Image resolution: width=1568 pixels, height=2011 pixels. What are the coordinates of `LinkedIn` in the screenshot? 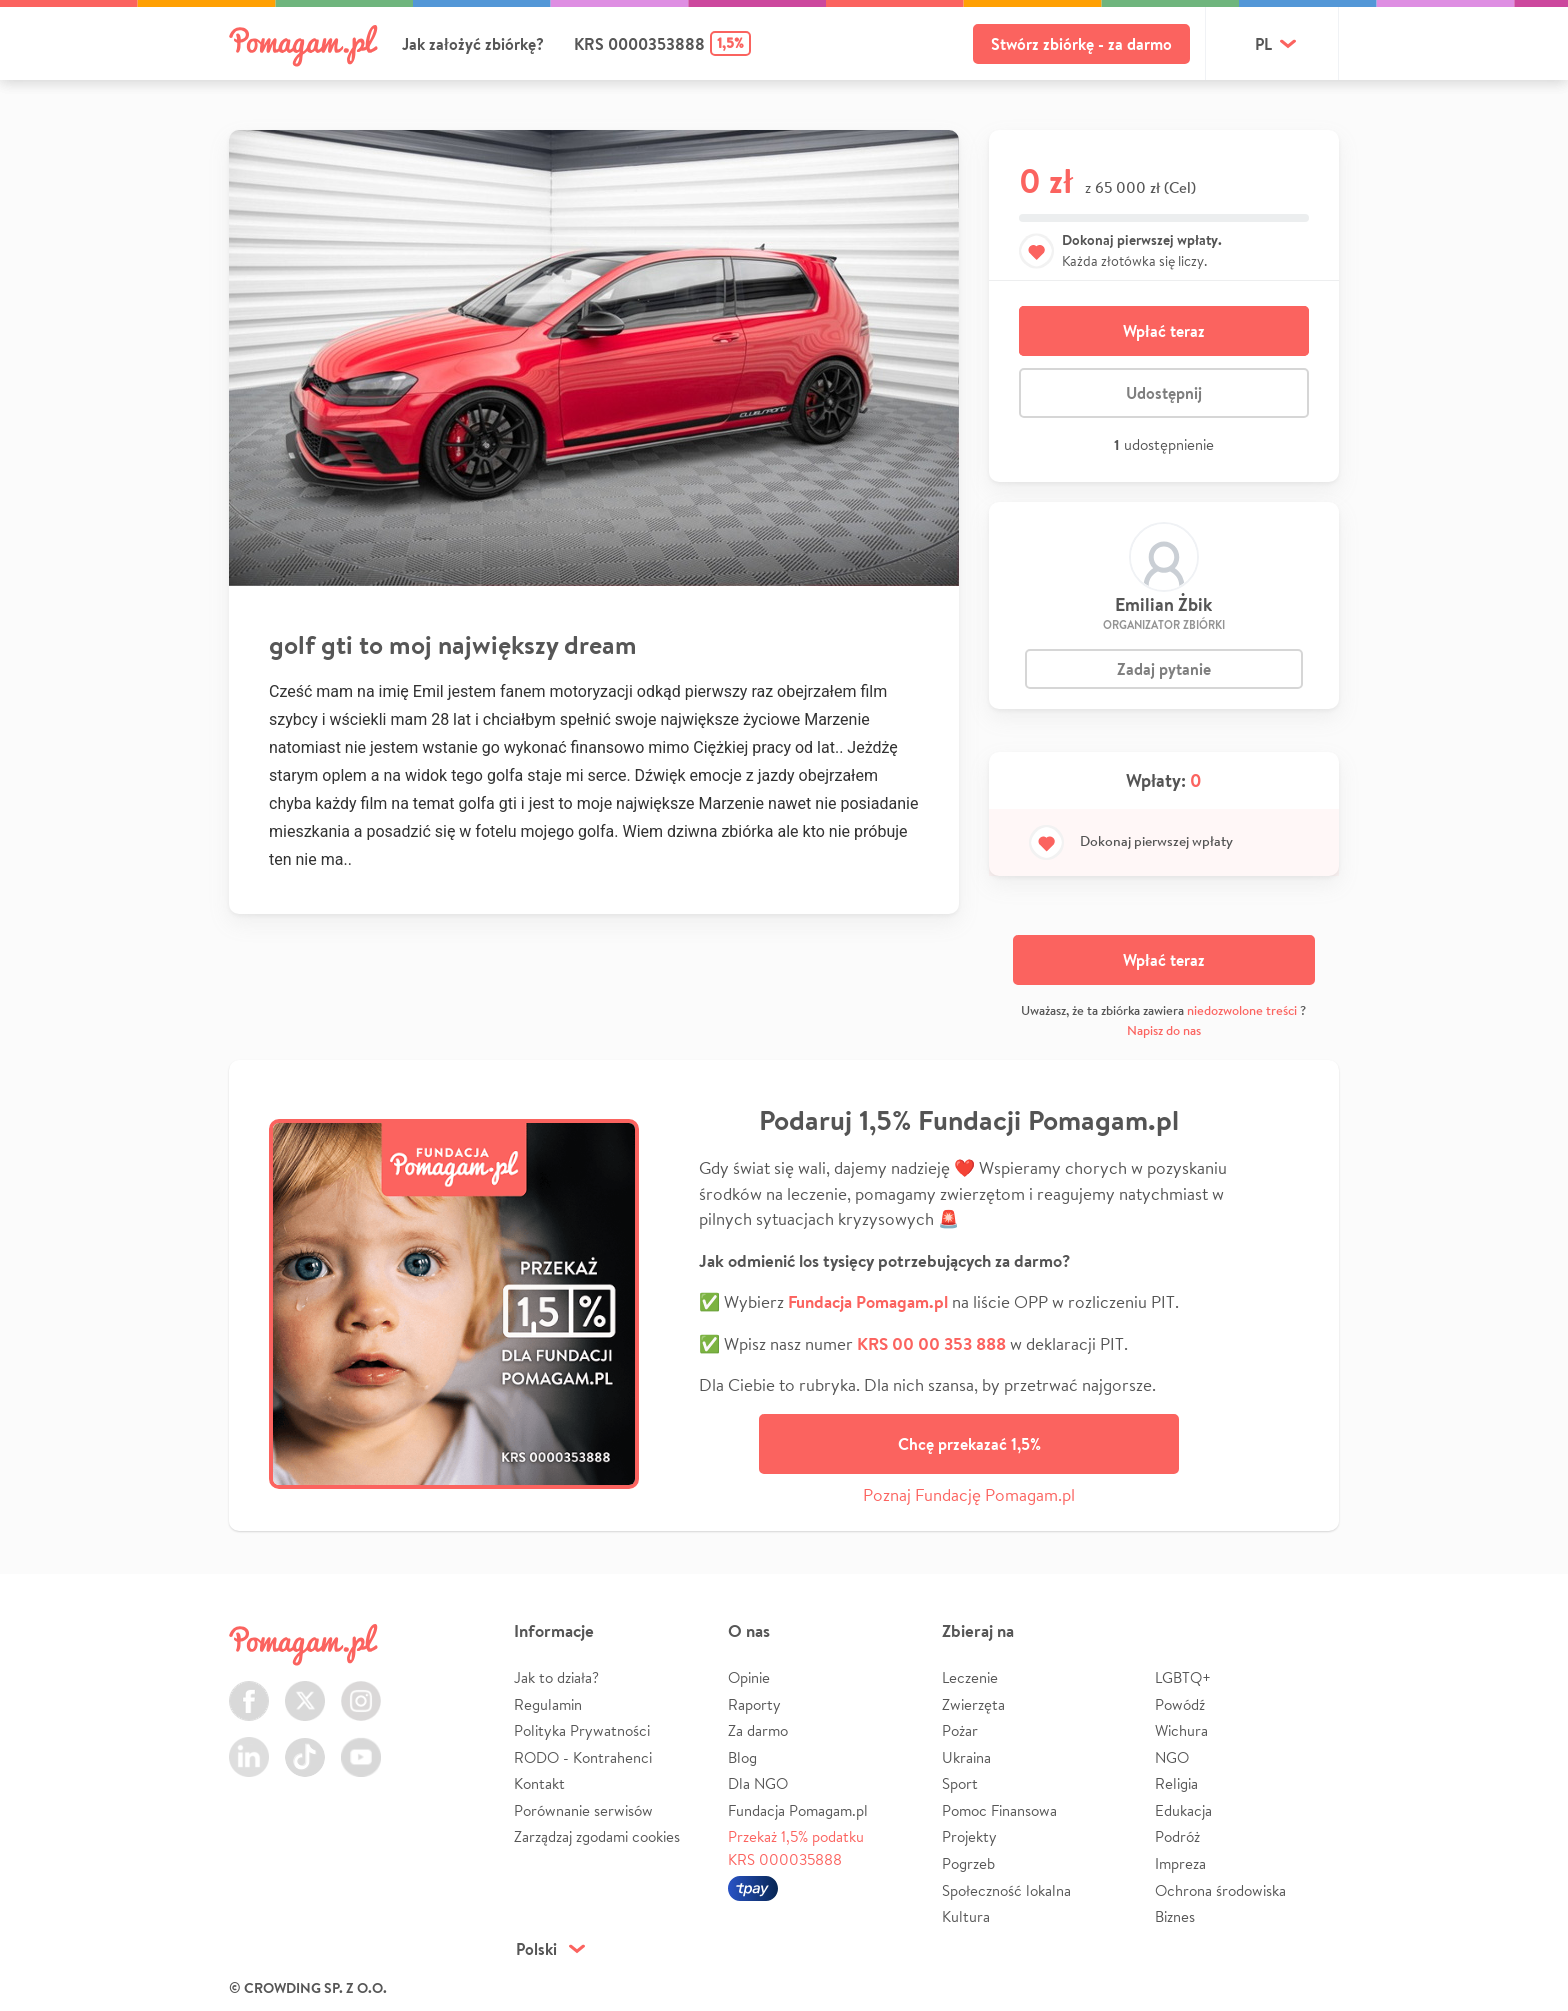 It's located at (249, 1745).